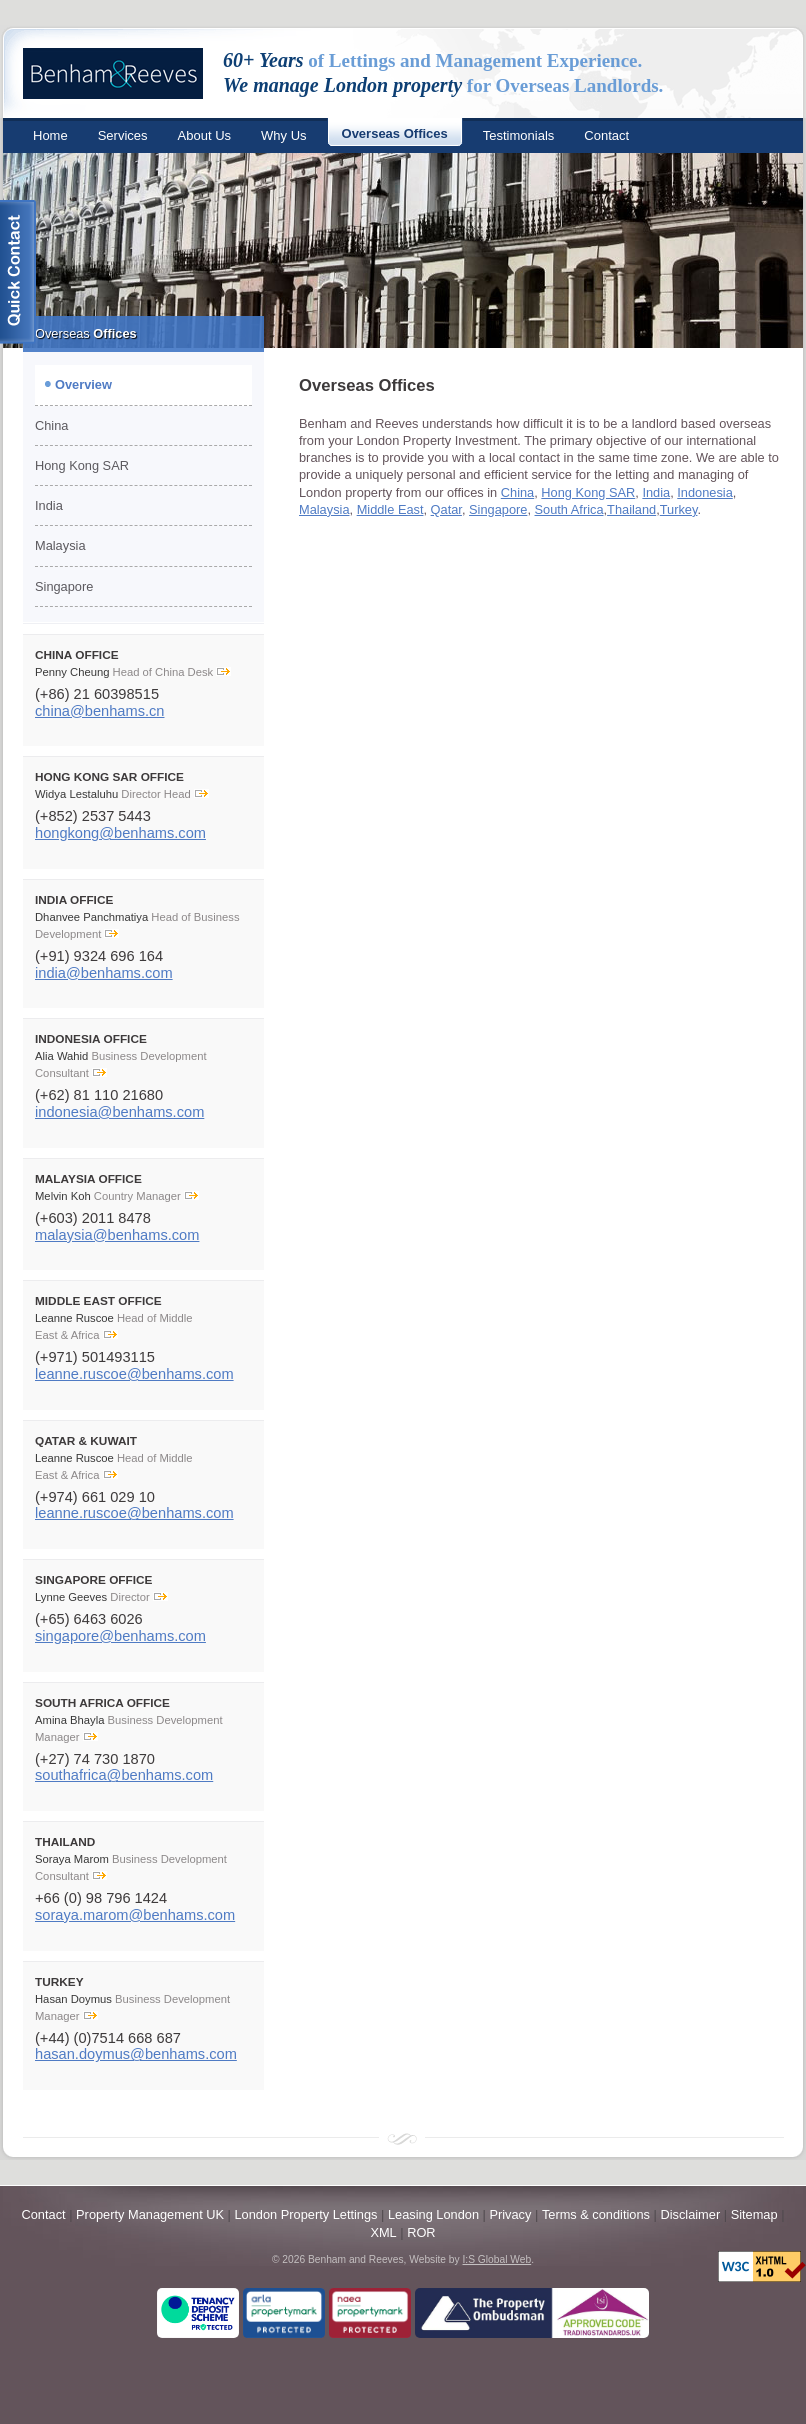  Describe the element at coordinates (390, 509) in the screenshot. I see `Middle East` at that location.